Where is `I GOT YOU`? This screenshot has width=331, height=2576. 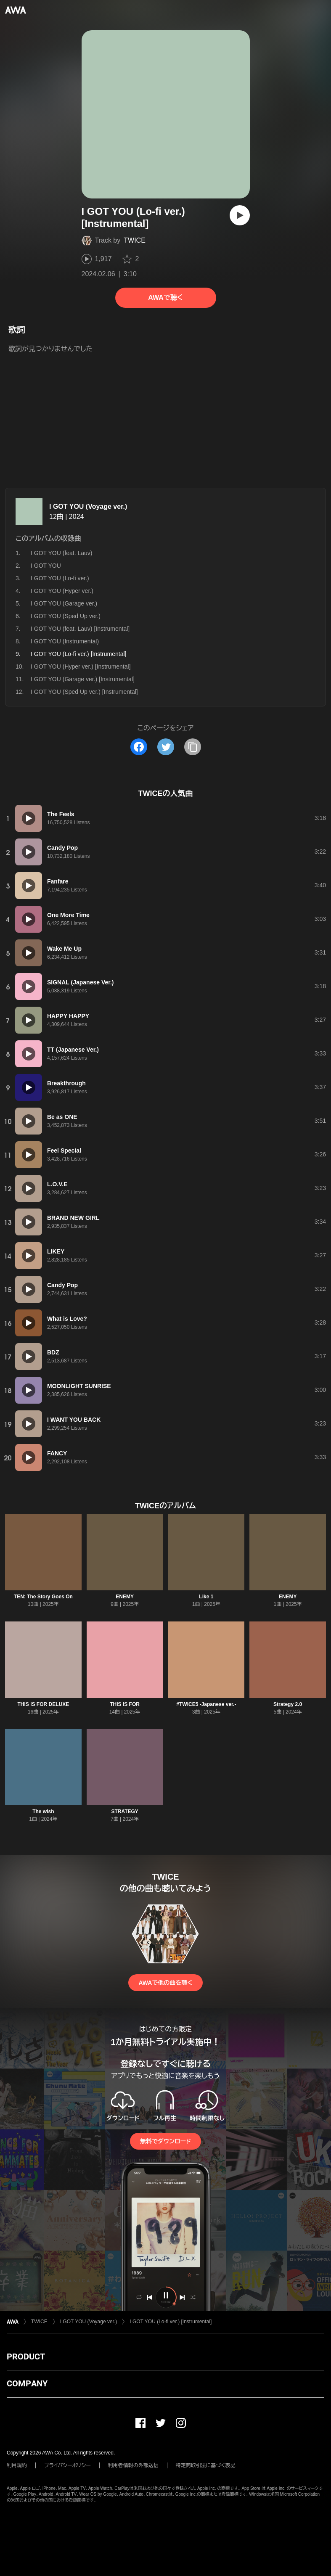
I GOT YOU is located at coordinates (46, 565).